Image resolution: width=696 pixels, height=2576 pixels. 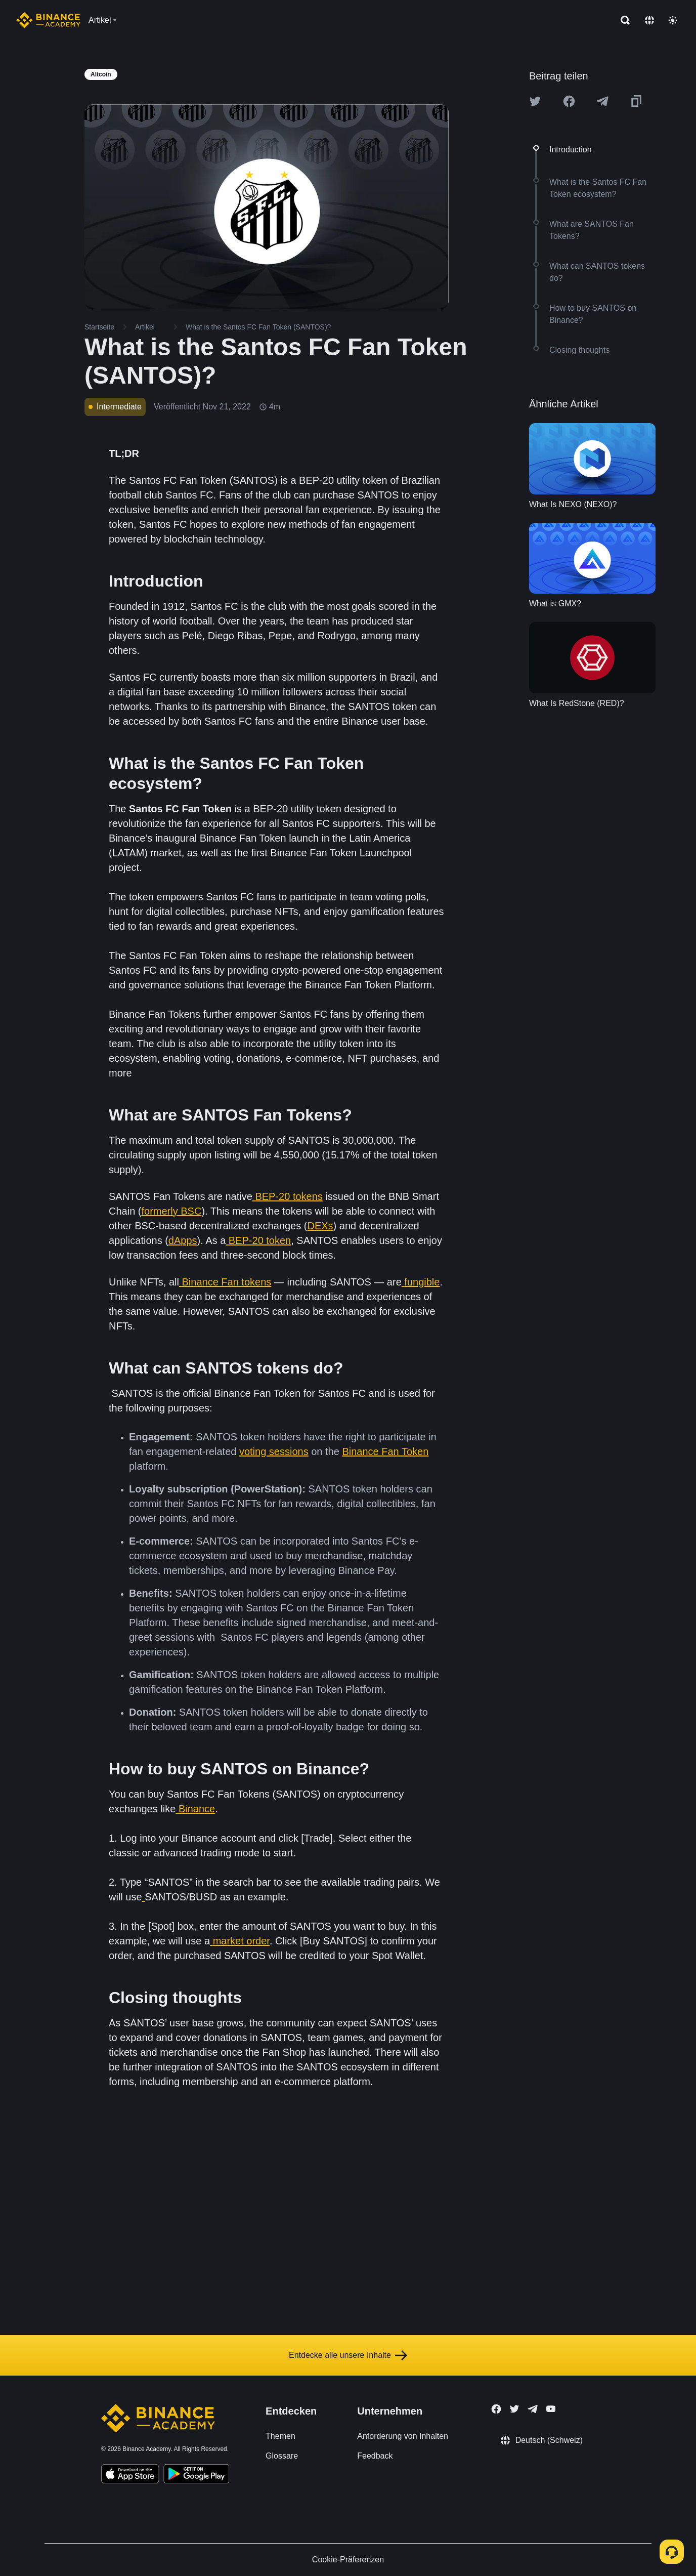 What do you see at coordinates (130, 2475) in the screenshot?
I see `[Download Academy app on your iPhone]` at bounding box center [130, 2475].